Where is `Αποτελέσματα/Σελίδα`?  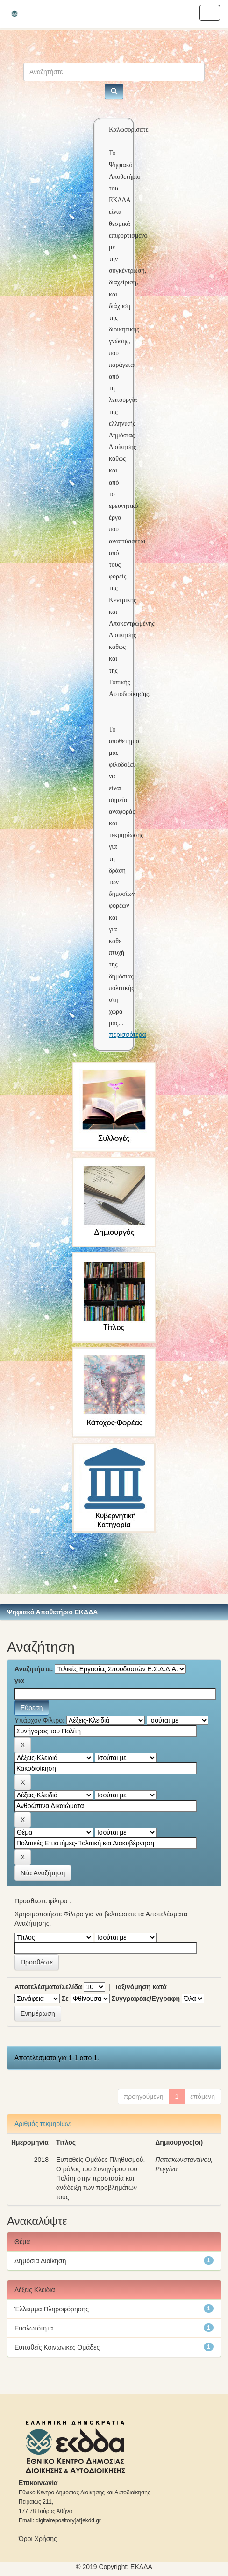
Αποτελέσματα/Σελίδα is located at coordinates (48, 1987).